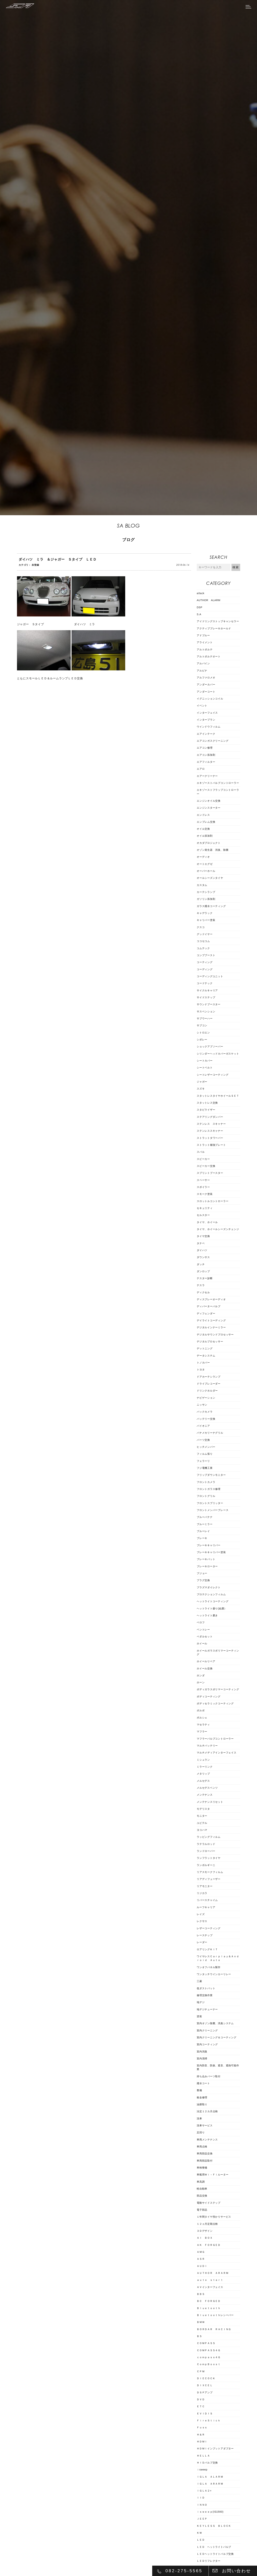 The width and height of the screenshot is (257, 2576). Describe the element at coordinates (207, 1230) in the screenshot. I see `タイヤ、ホイール` at that location.